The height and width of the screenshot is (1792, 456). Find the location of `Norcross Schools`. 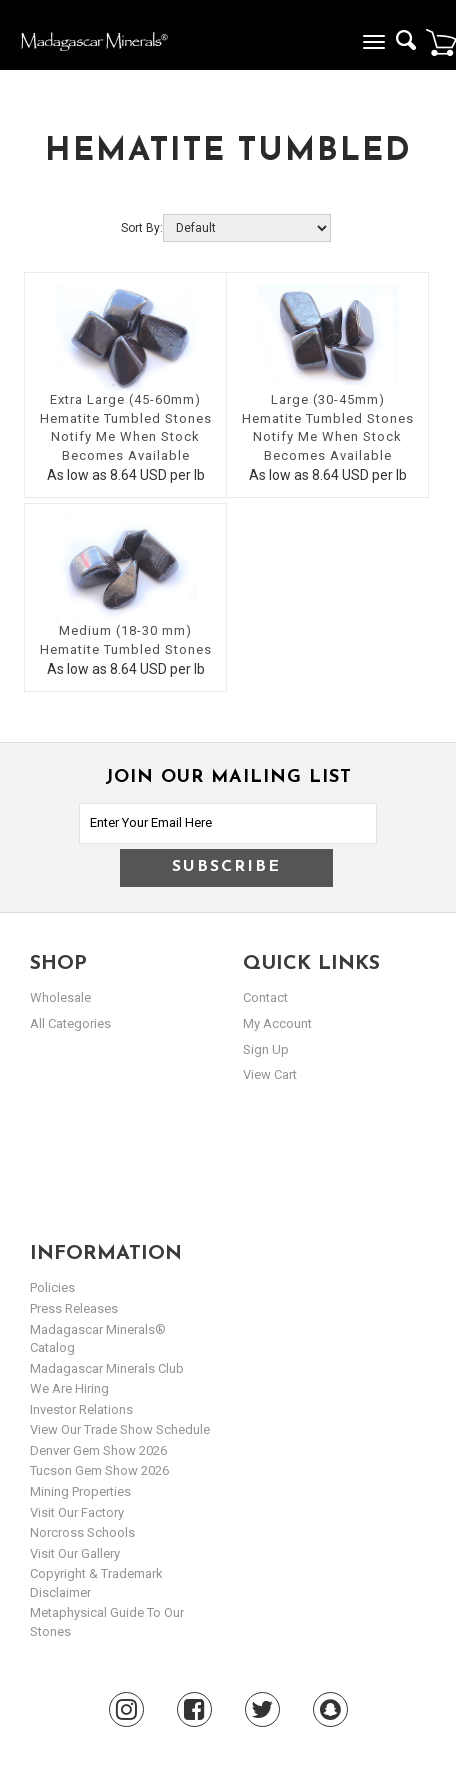

Norcross Schools is located at coordinates (82, 1532).